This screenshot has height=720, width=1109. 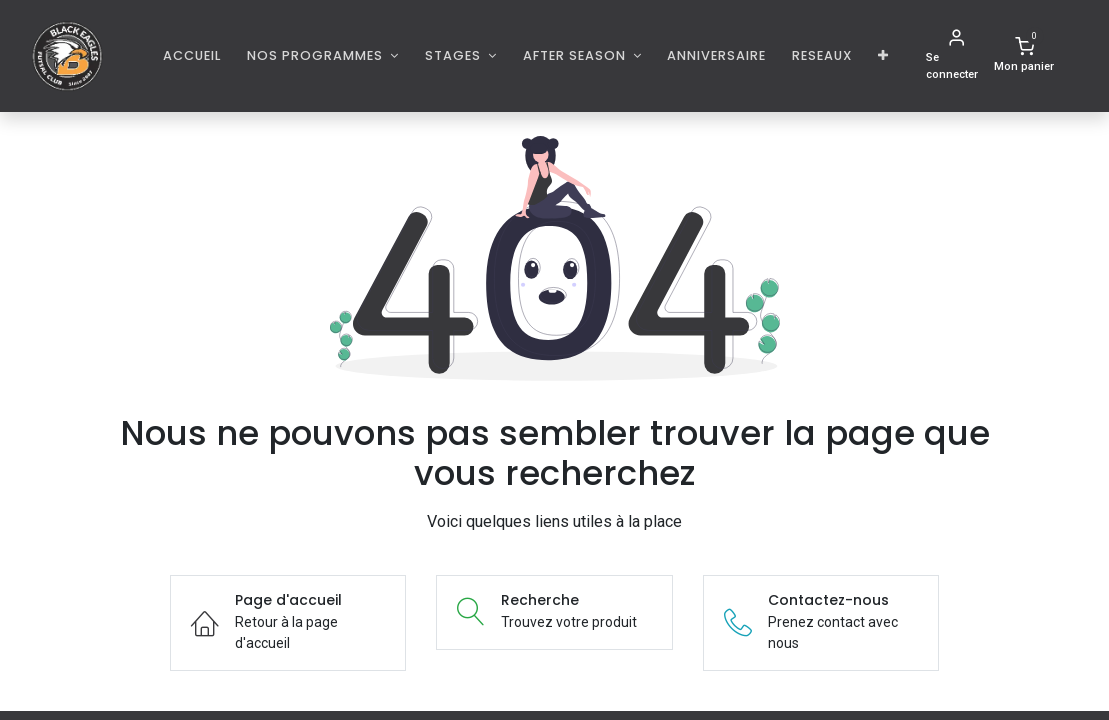 I want to click on Nos programmes, so click(x=317, y=55).